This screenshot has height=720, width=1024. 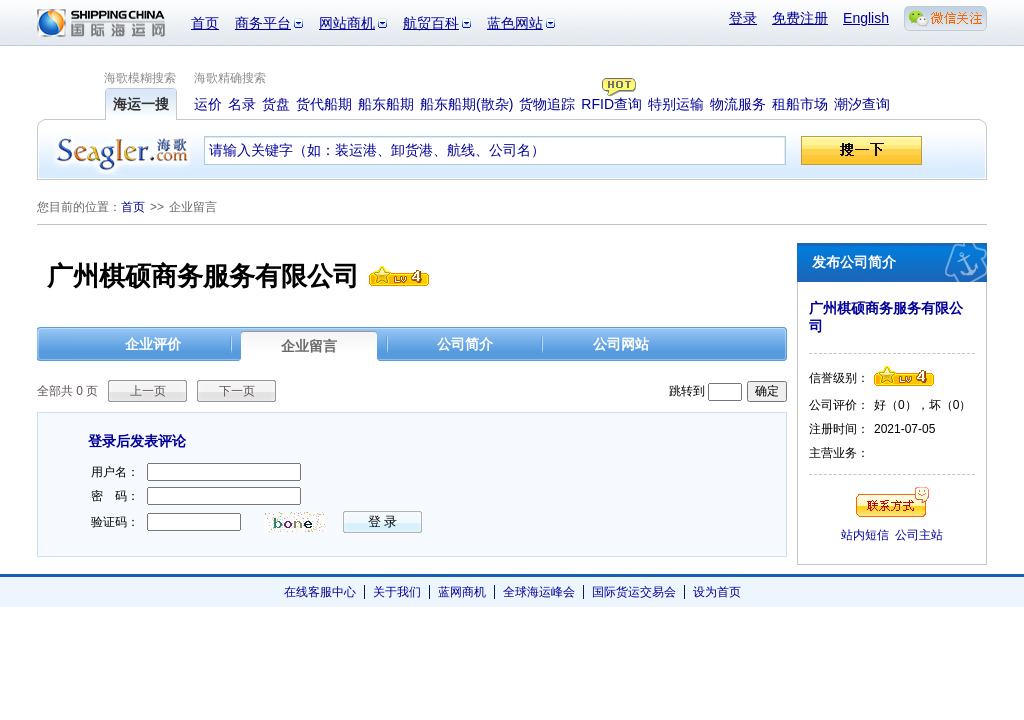 I want to click on 公司简介, so click(x=465, y=344).